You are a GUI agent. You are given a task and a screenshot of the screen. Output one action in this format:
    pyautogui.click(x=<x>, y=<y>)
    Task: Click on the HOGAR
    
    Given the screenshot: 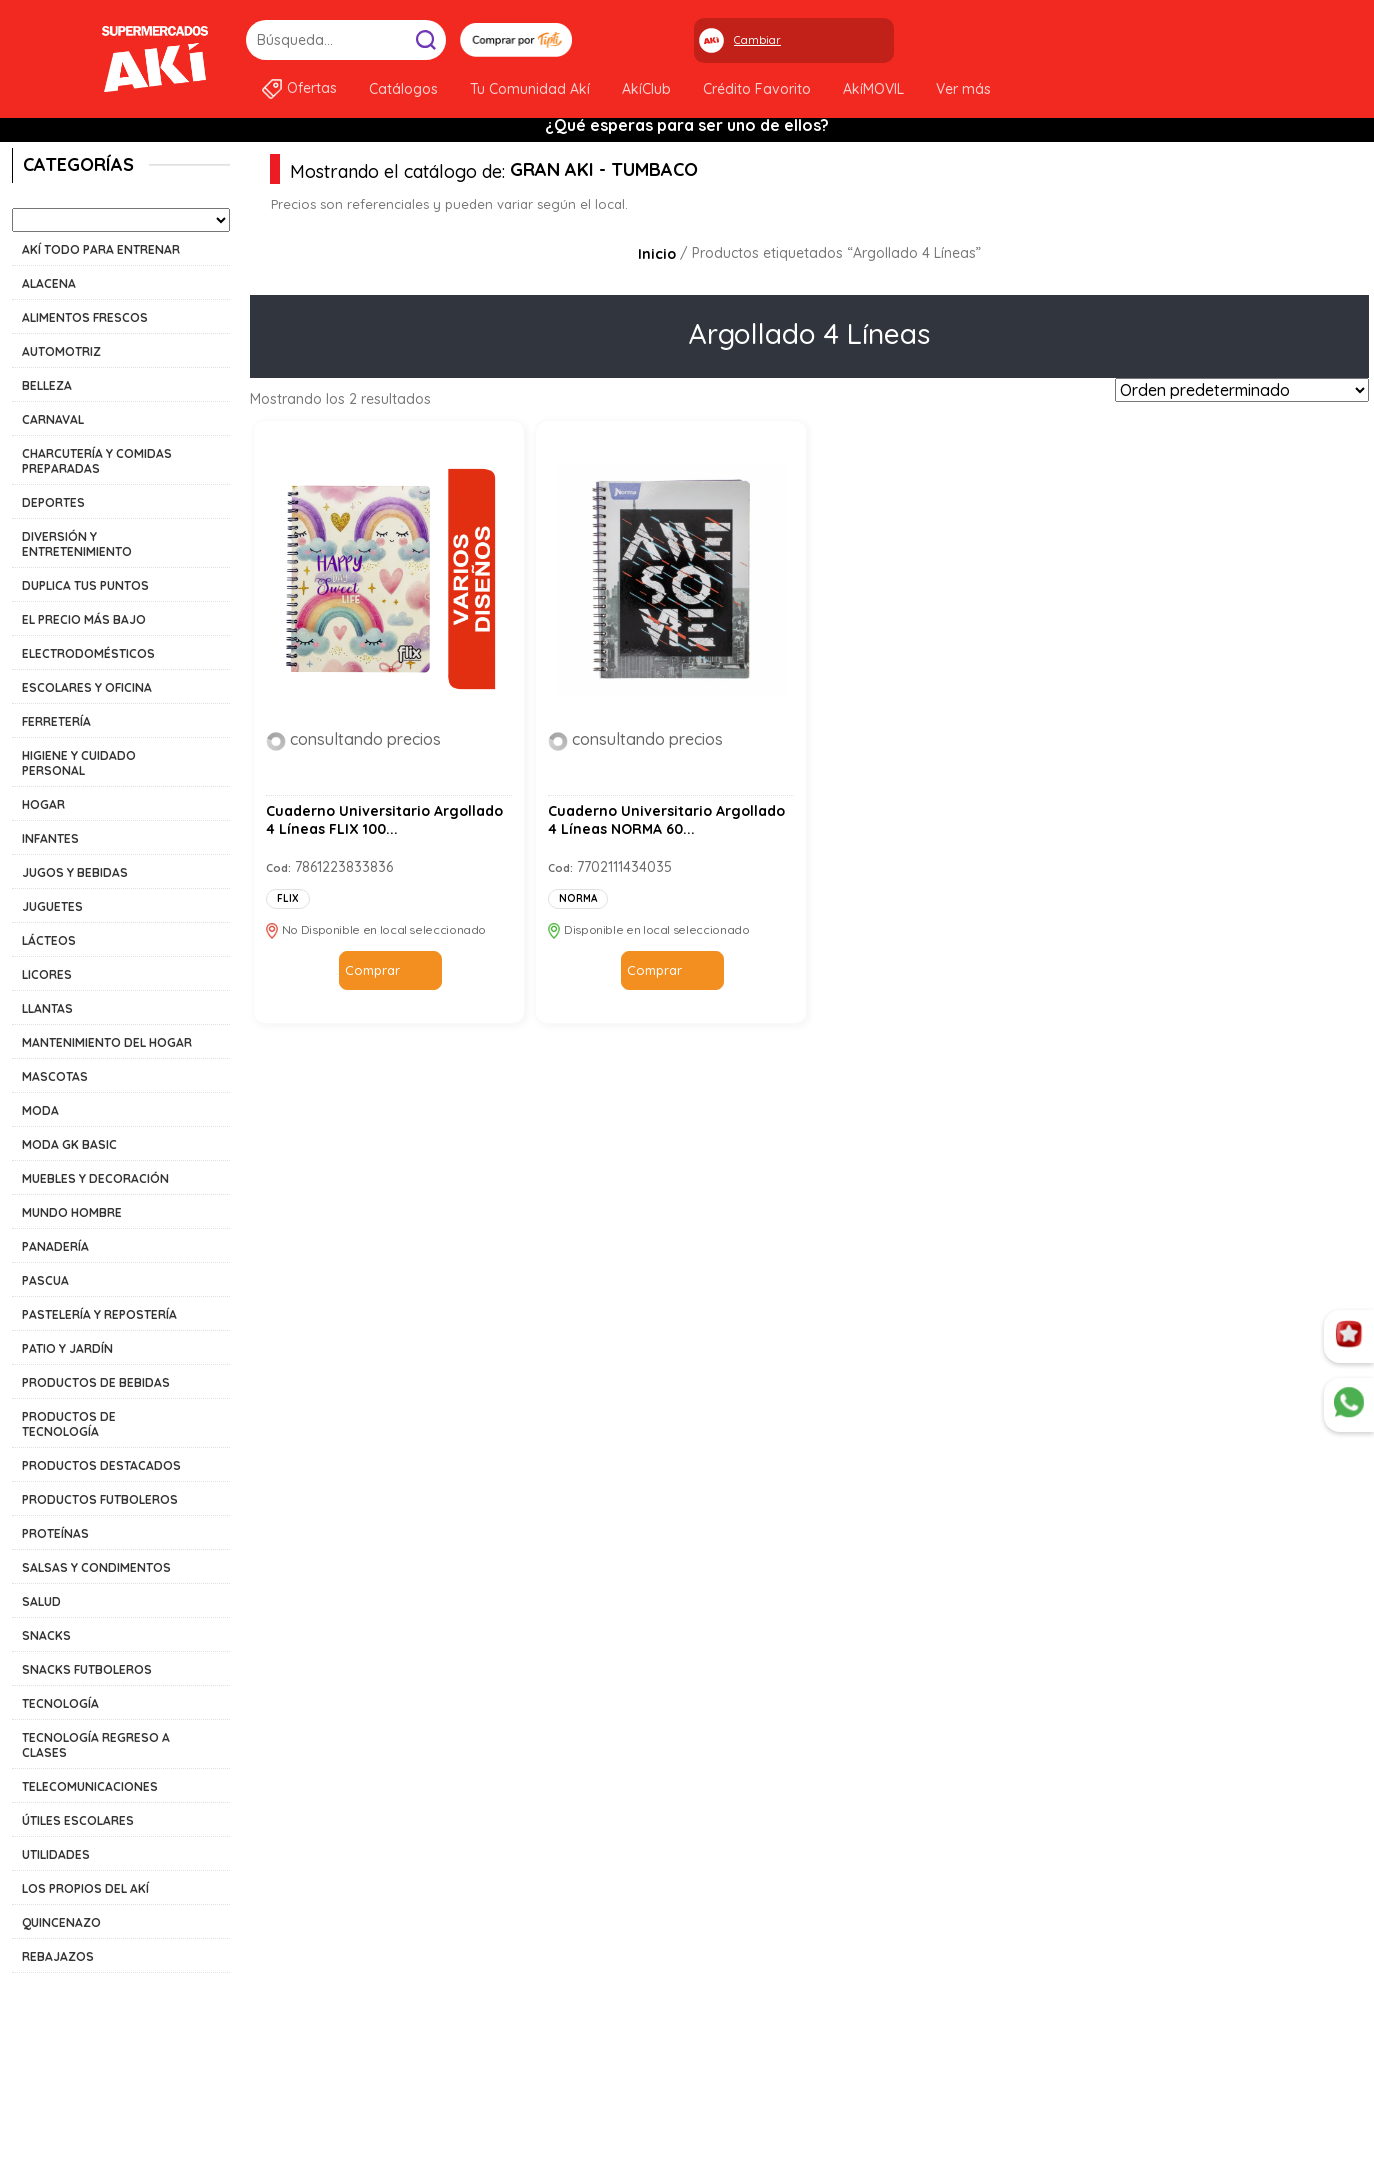 What is the action you would take?
    pyautogui.click(x=43, y=804)
    